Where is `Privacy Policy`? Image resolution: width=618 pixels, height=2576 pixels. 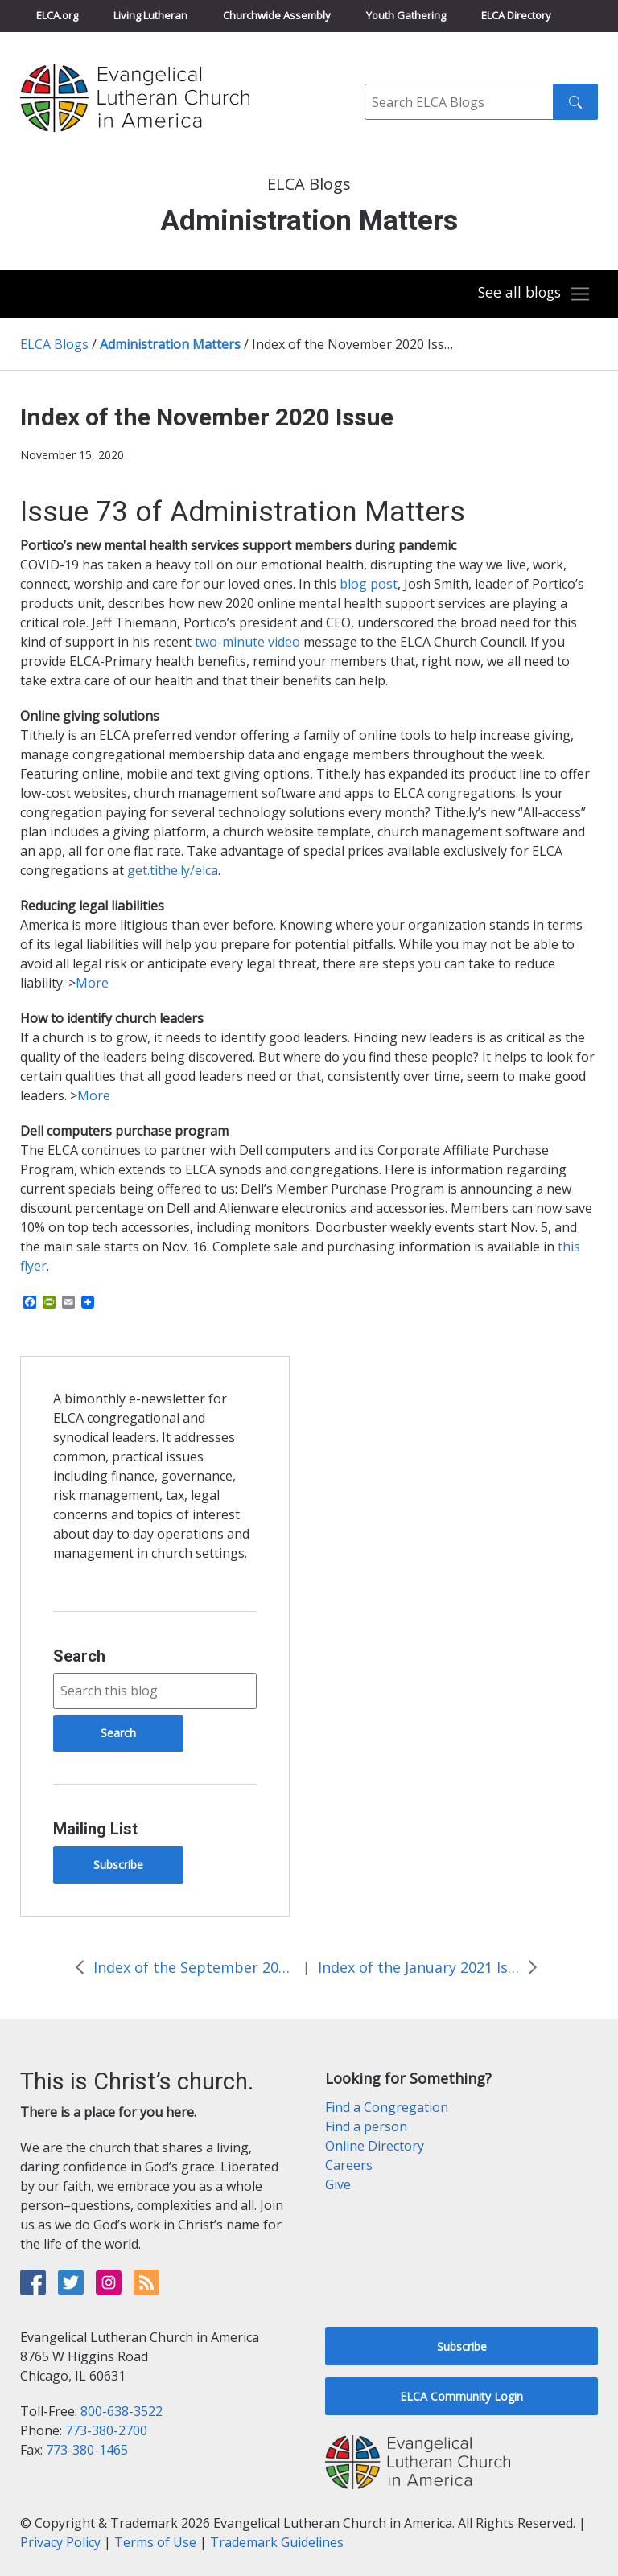 Privacy Policy is located at coordinates (60, 2542).